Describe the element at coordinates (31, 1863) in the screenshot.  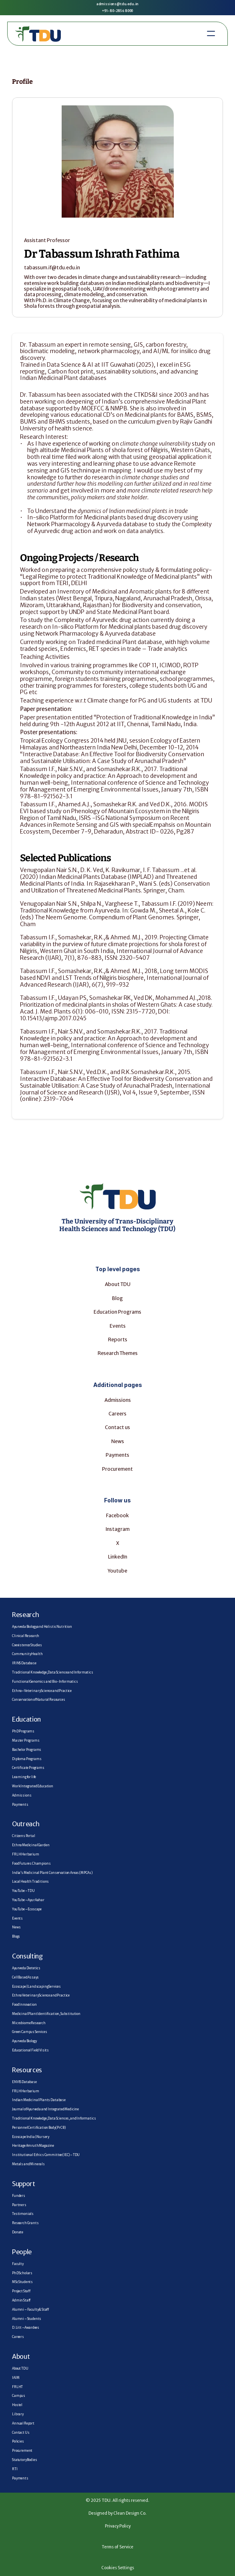
I see `Food Futures Champions` at that location.